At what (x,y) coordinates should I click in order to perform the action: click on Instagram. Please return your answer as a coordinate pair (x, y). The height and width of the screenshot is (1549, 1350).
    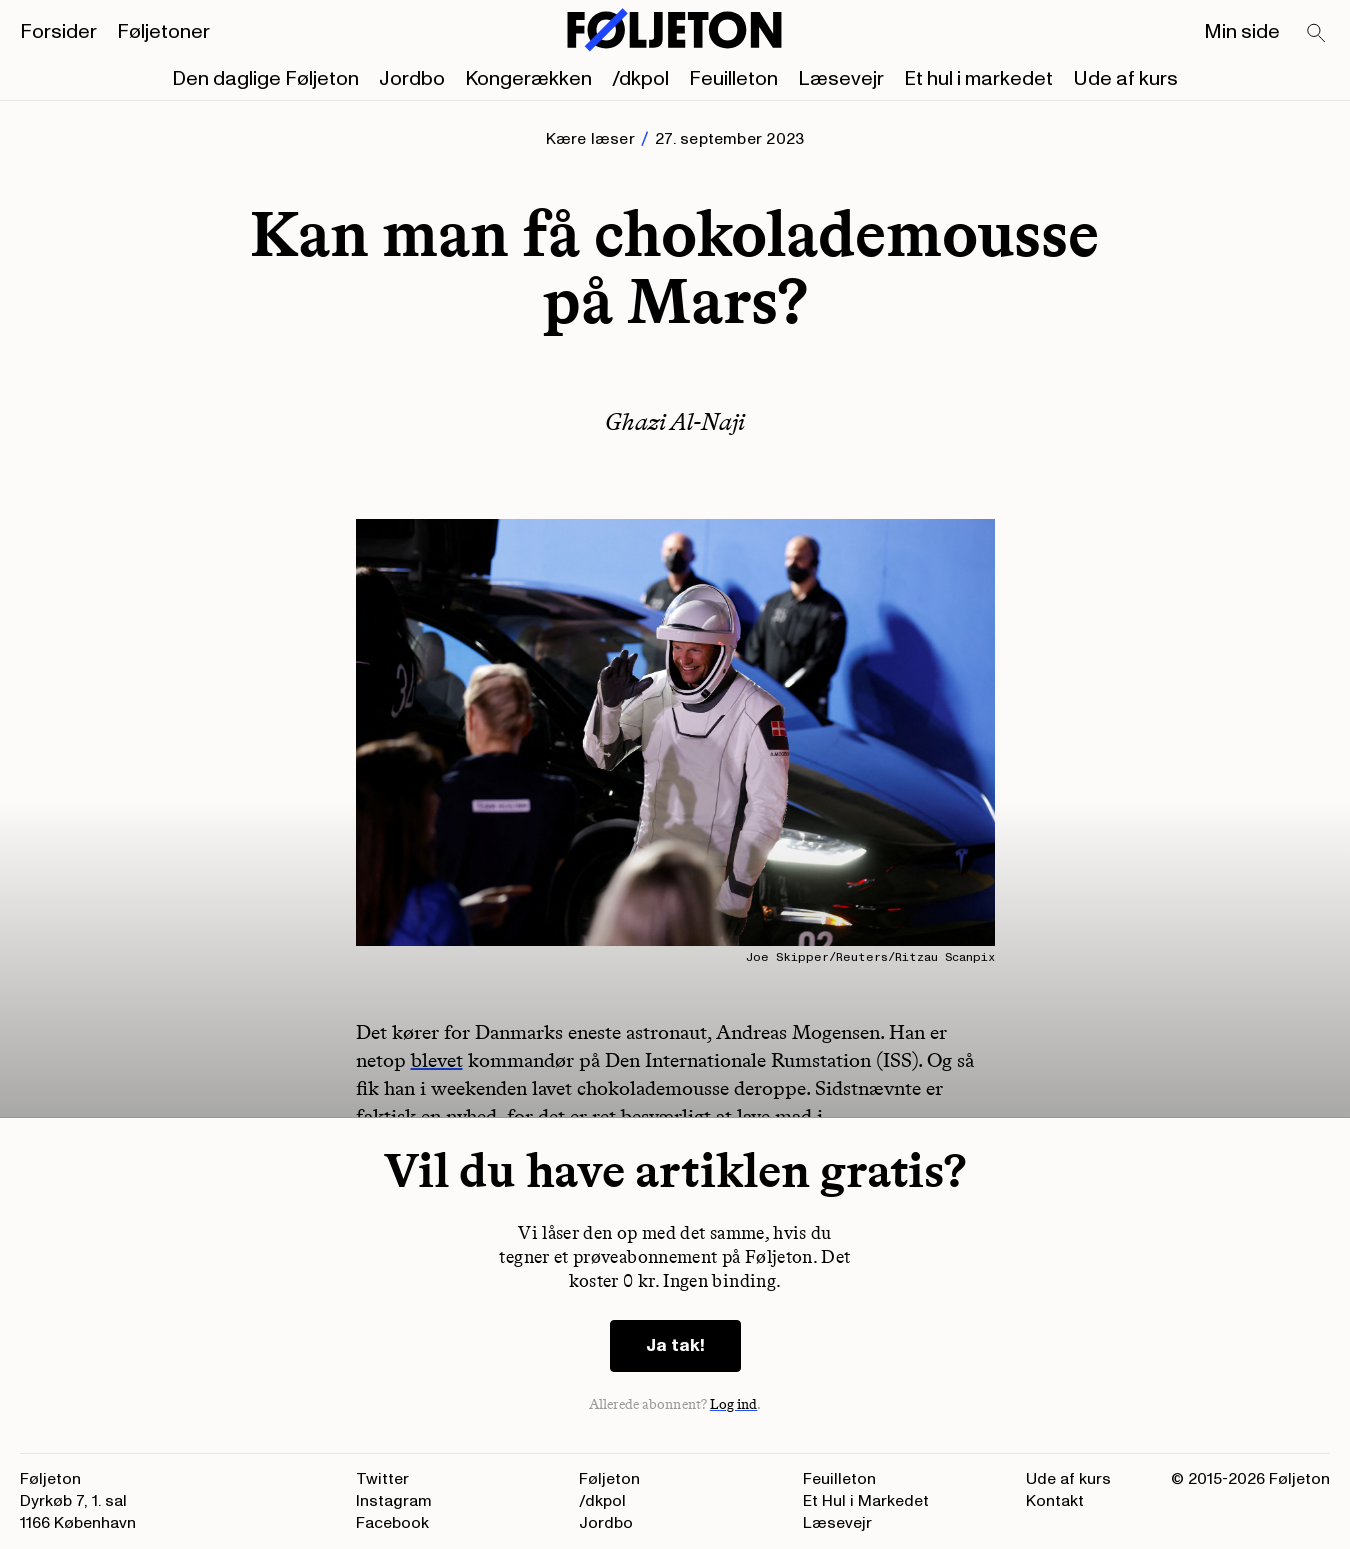
    Looking at the image, I should click on (394, 1501).